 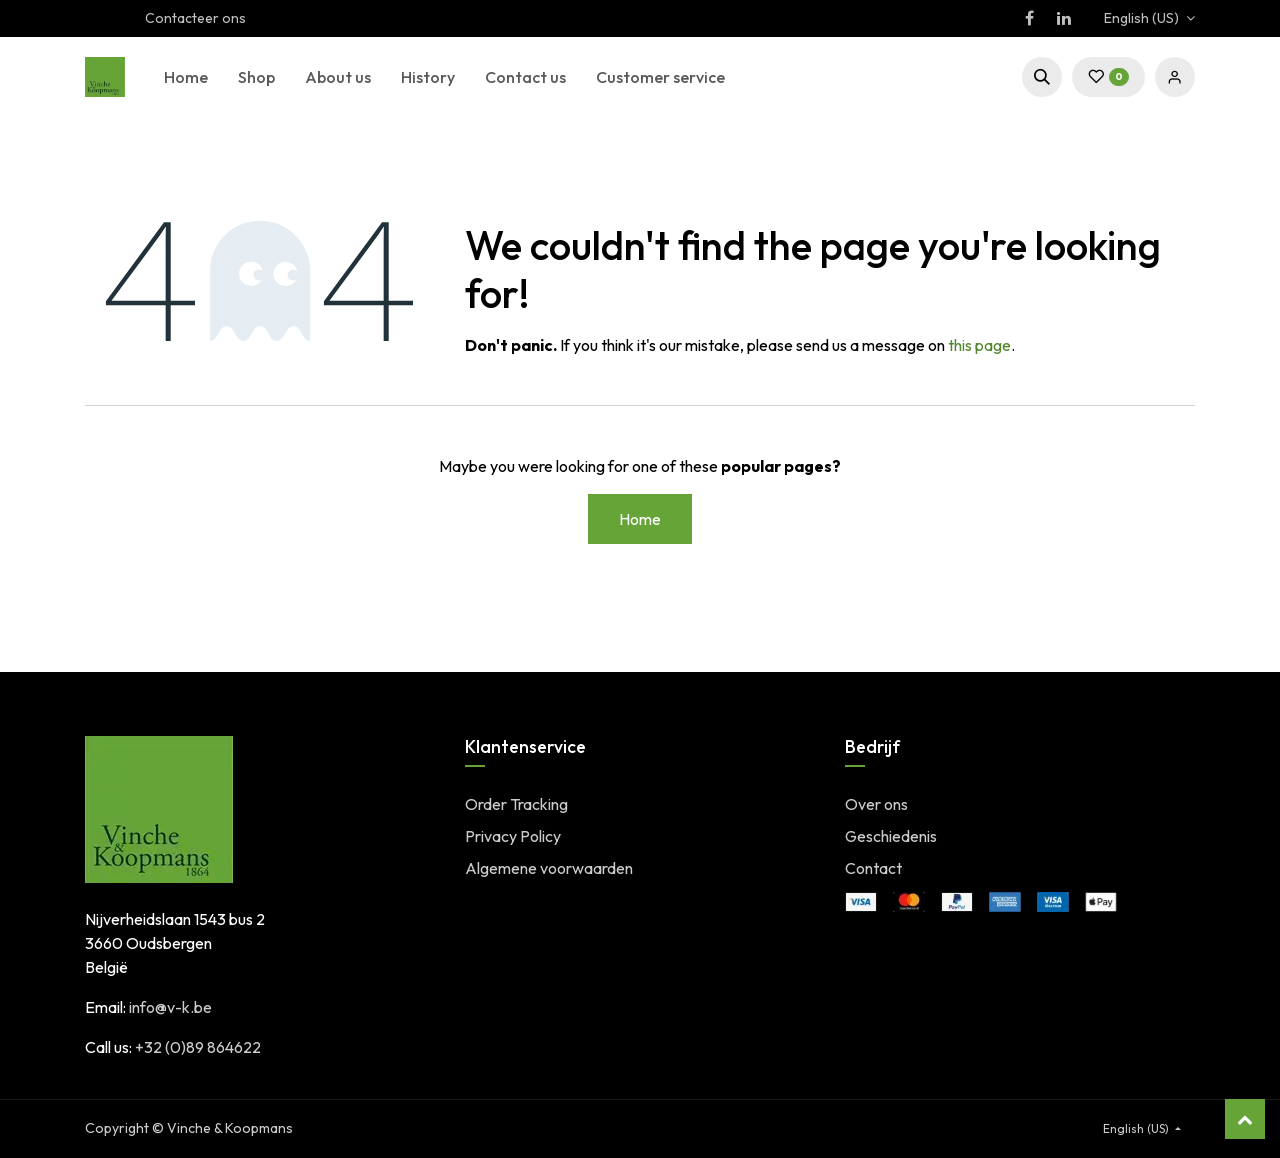 I want to click on +32 (0)89 864622, so click(x=198, y=1047).